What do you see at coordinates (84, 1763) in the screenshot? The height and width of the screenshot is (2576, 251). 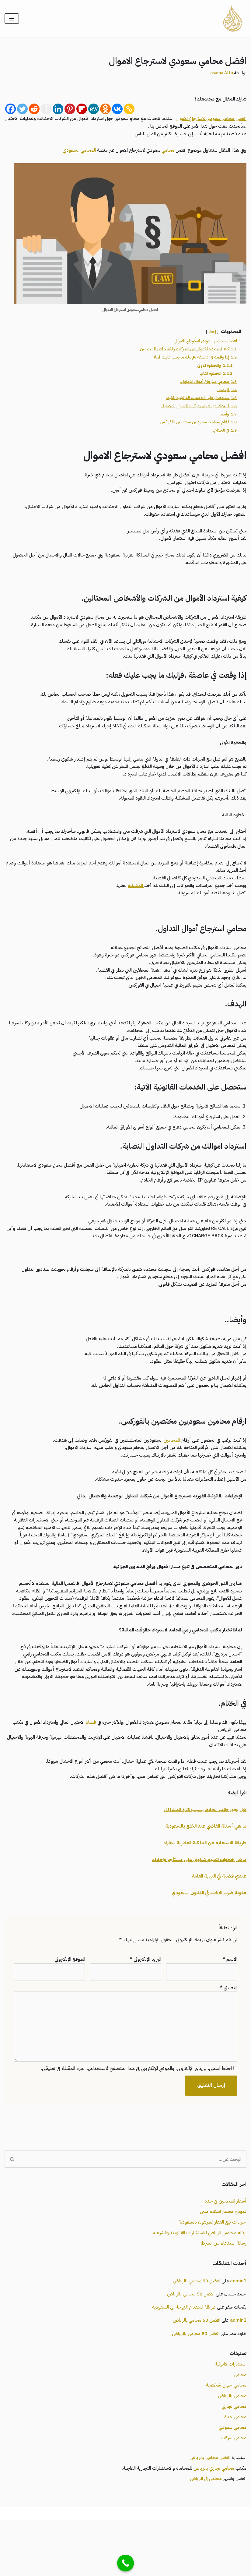 I see `قضايا` at bounding box center [84, 1763].